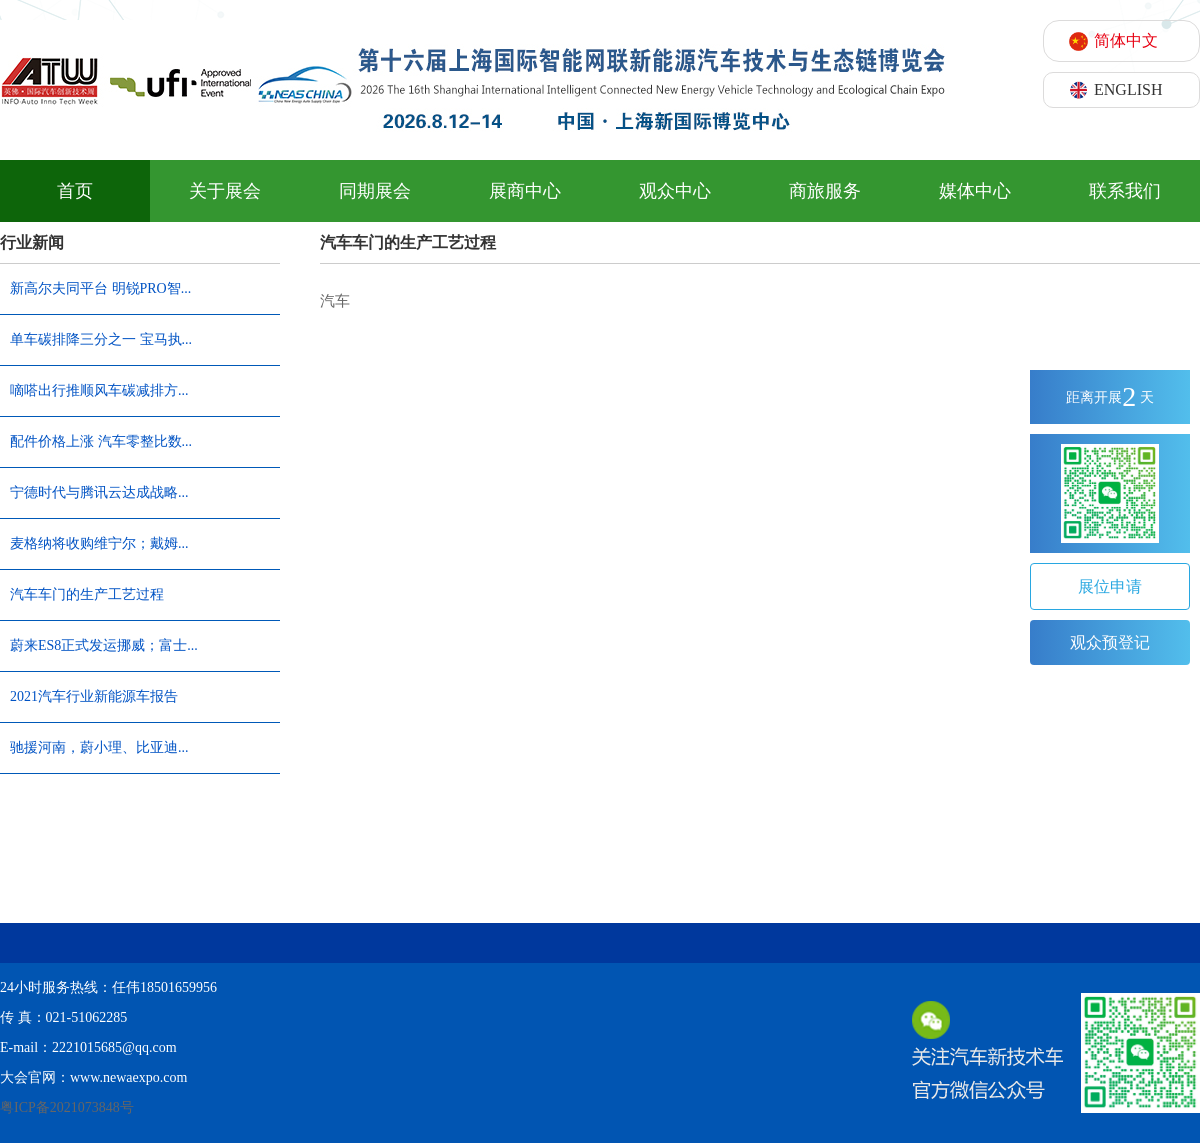 Image resolution: width=1200 pixels, height=1143 pixels. I want to click on 展位申请, so click(1110, 586).